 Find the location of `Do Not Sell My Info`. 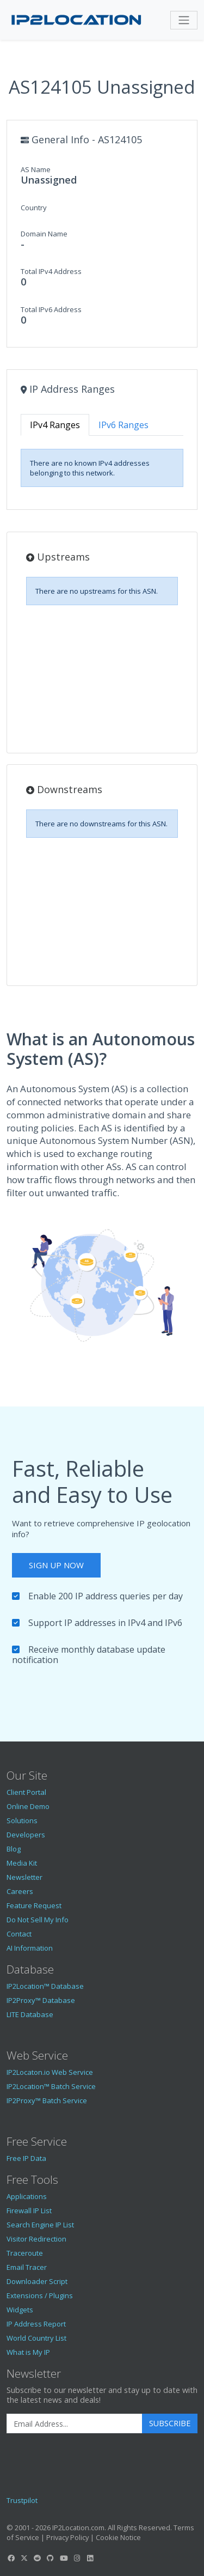

Do Not Sell My Info is located at coordinates (38, 1920).